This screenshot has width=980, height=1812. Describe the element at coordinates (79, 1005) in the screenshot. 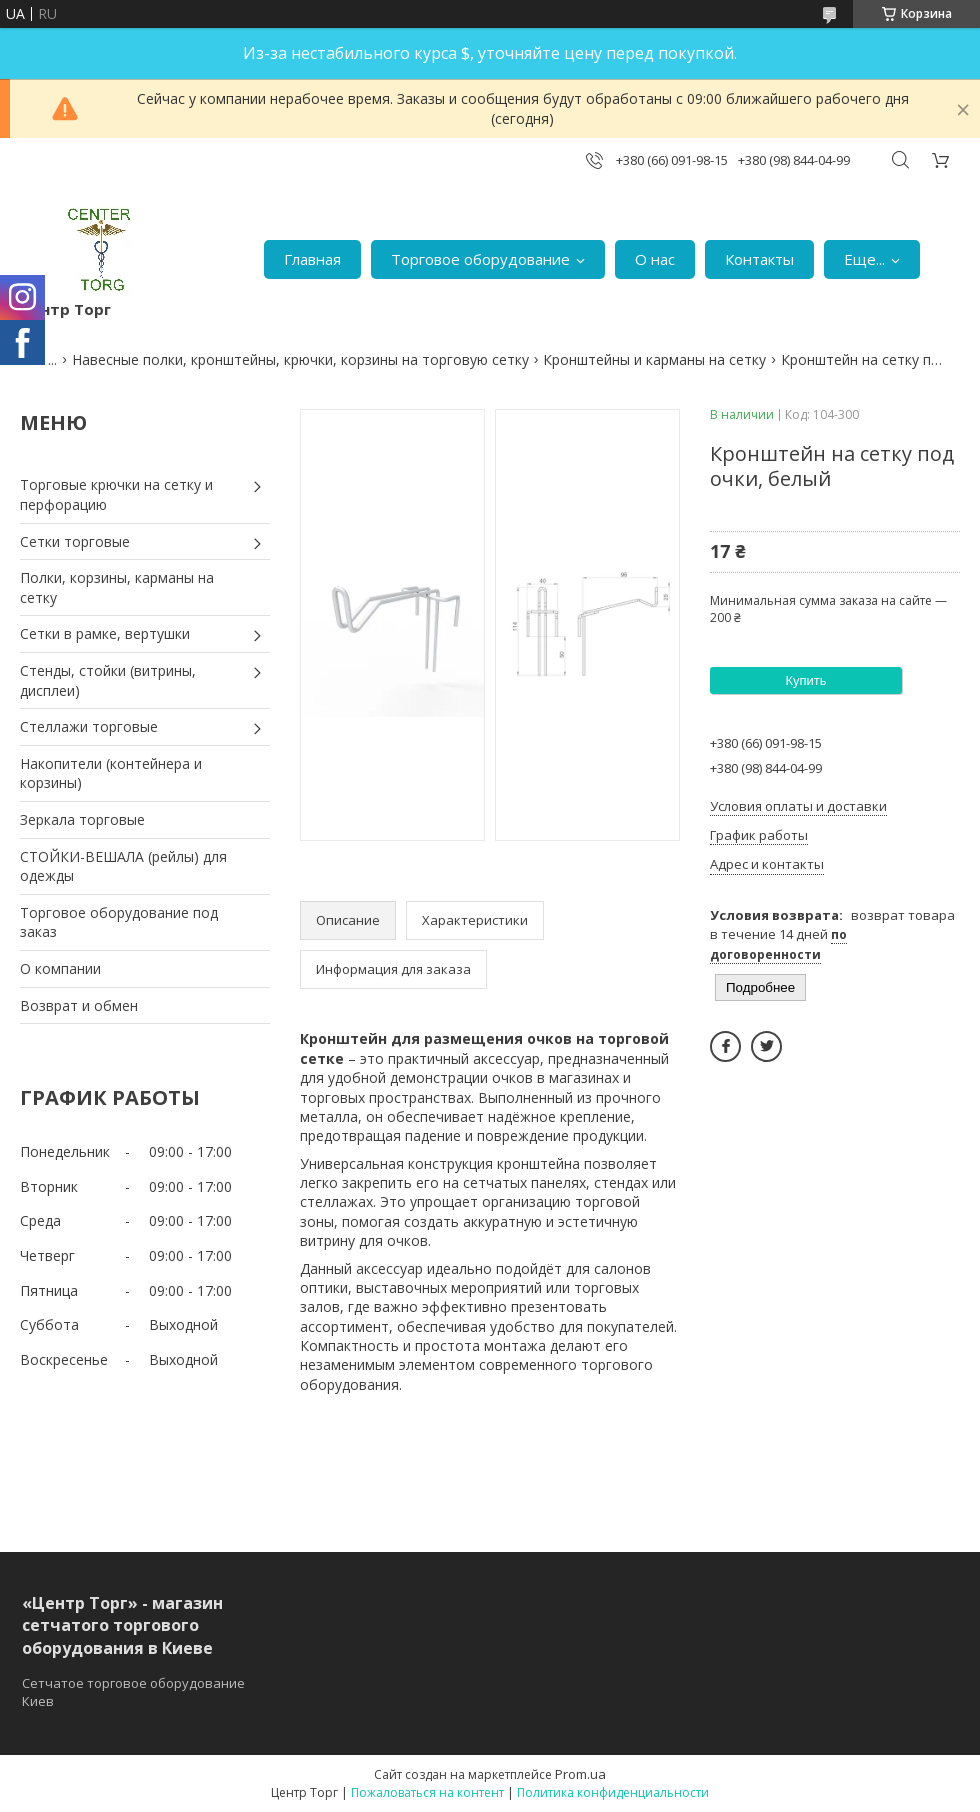

I see `Возврат и обмен` at that location.